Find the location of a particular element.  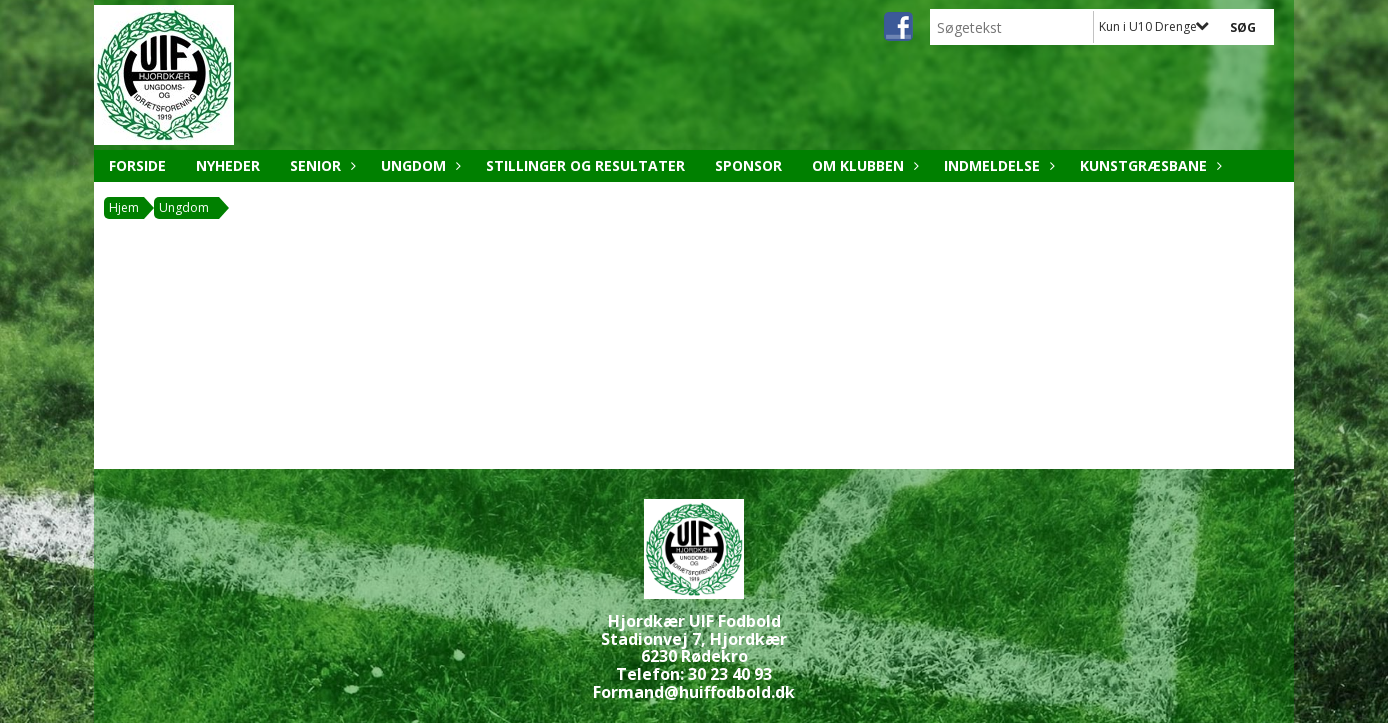

Sponsor is located at coordinates (748, 165).